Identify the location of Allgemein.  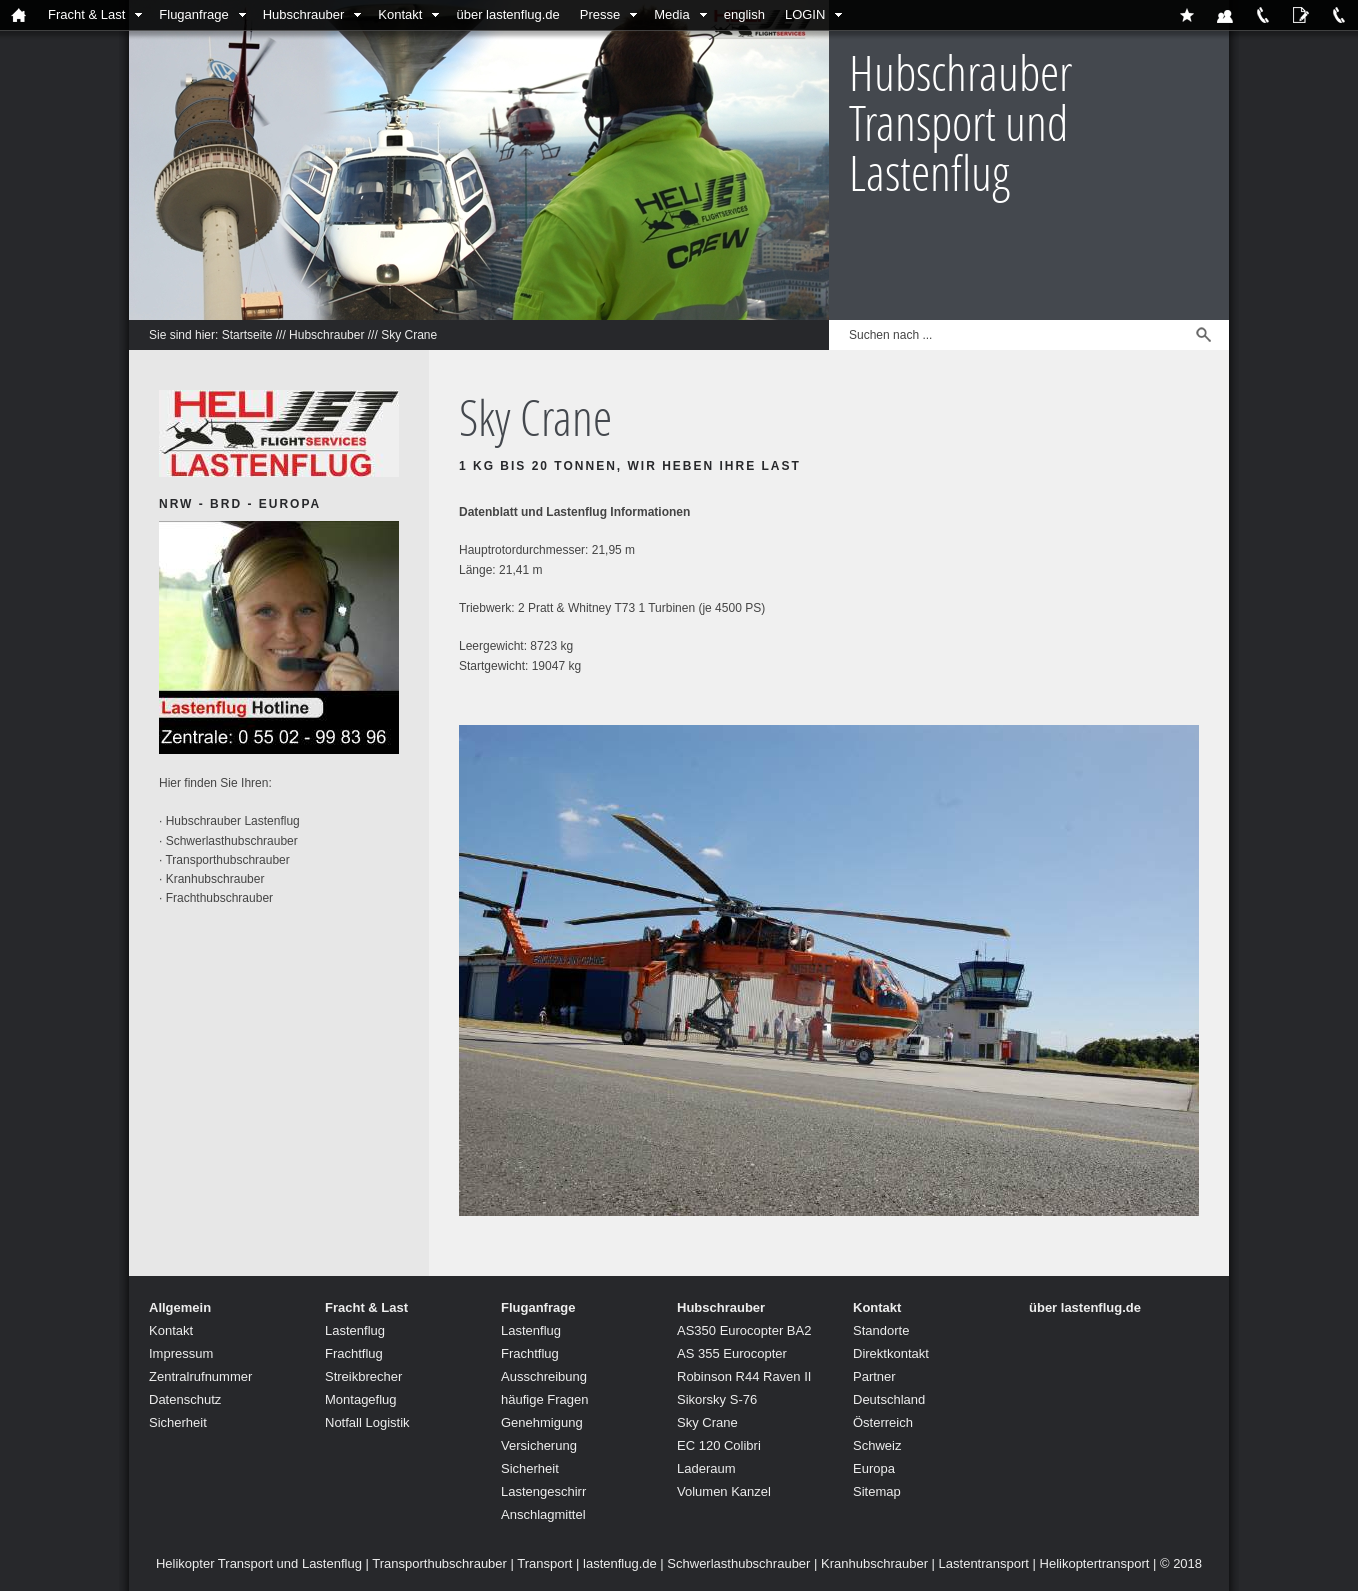
(180, 1307).